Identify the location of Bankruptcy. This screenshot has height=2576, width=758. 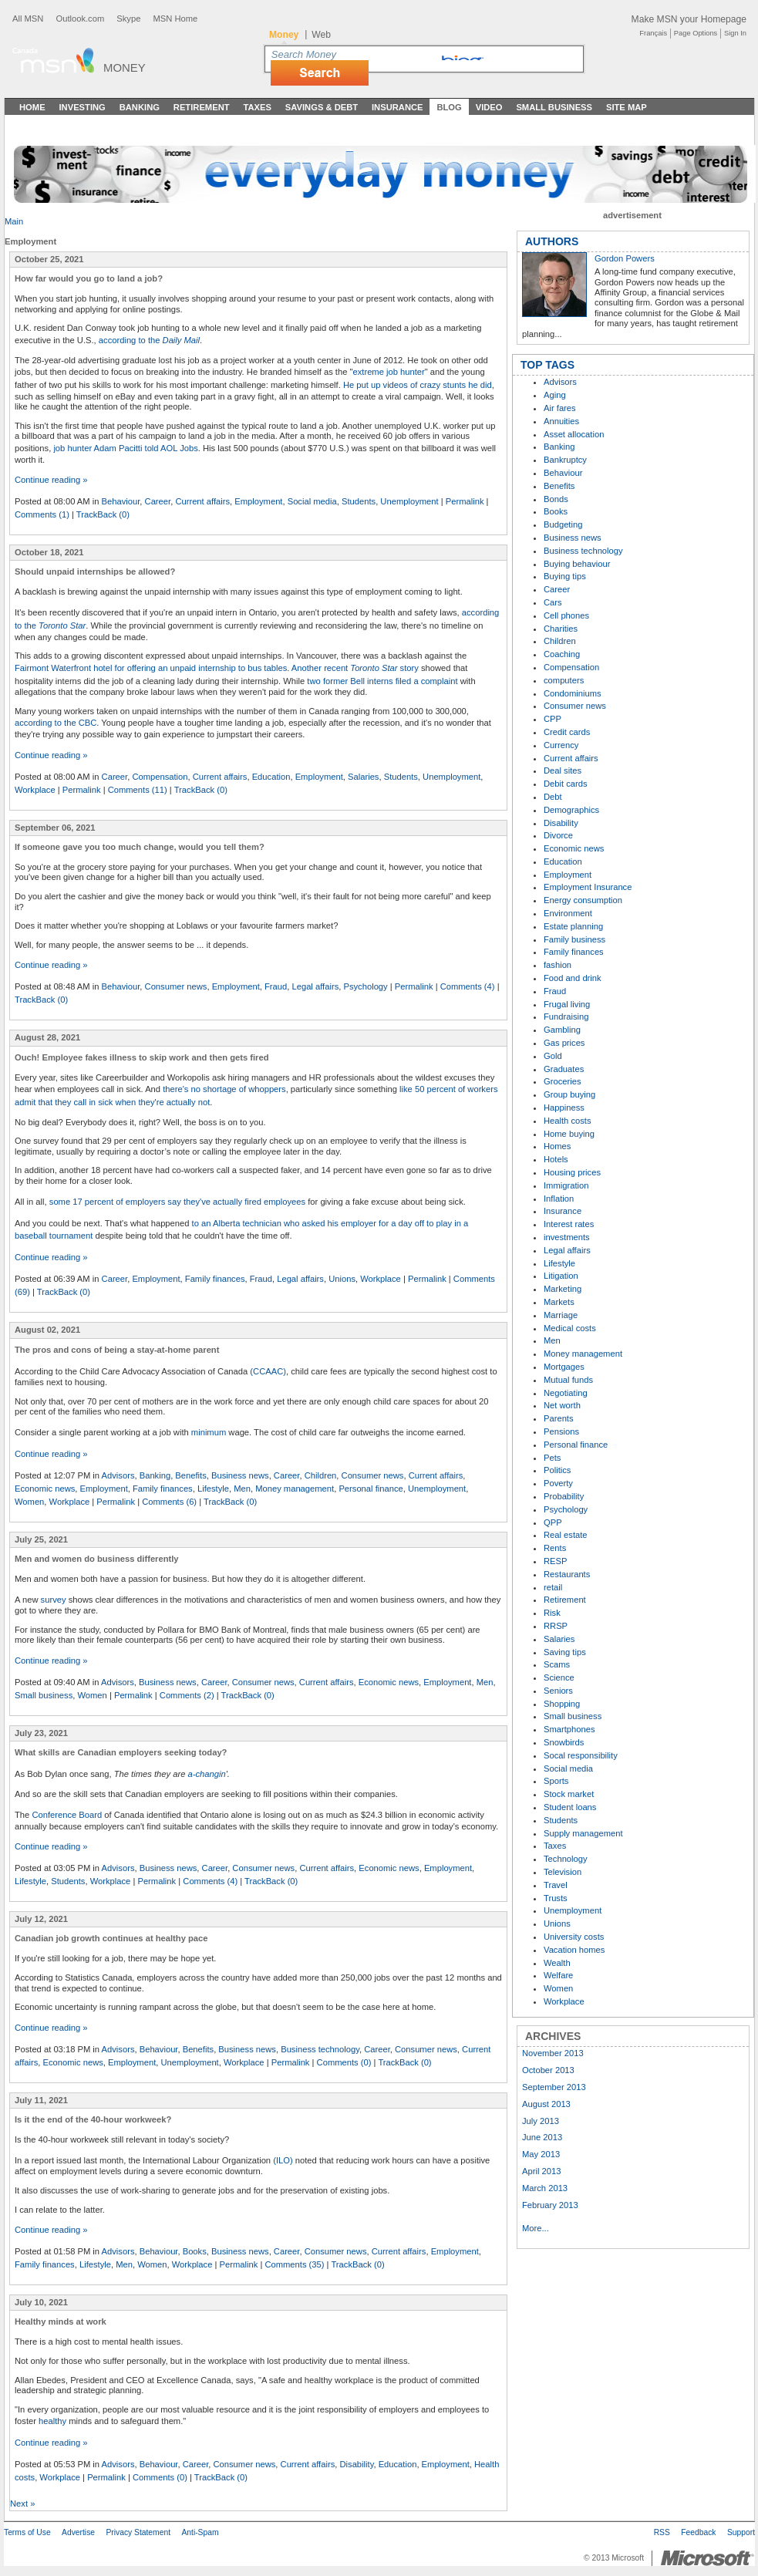
(565, 459).